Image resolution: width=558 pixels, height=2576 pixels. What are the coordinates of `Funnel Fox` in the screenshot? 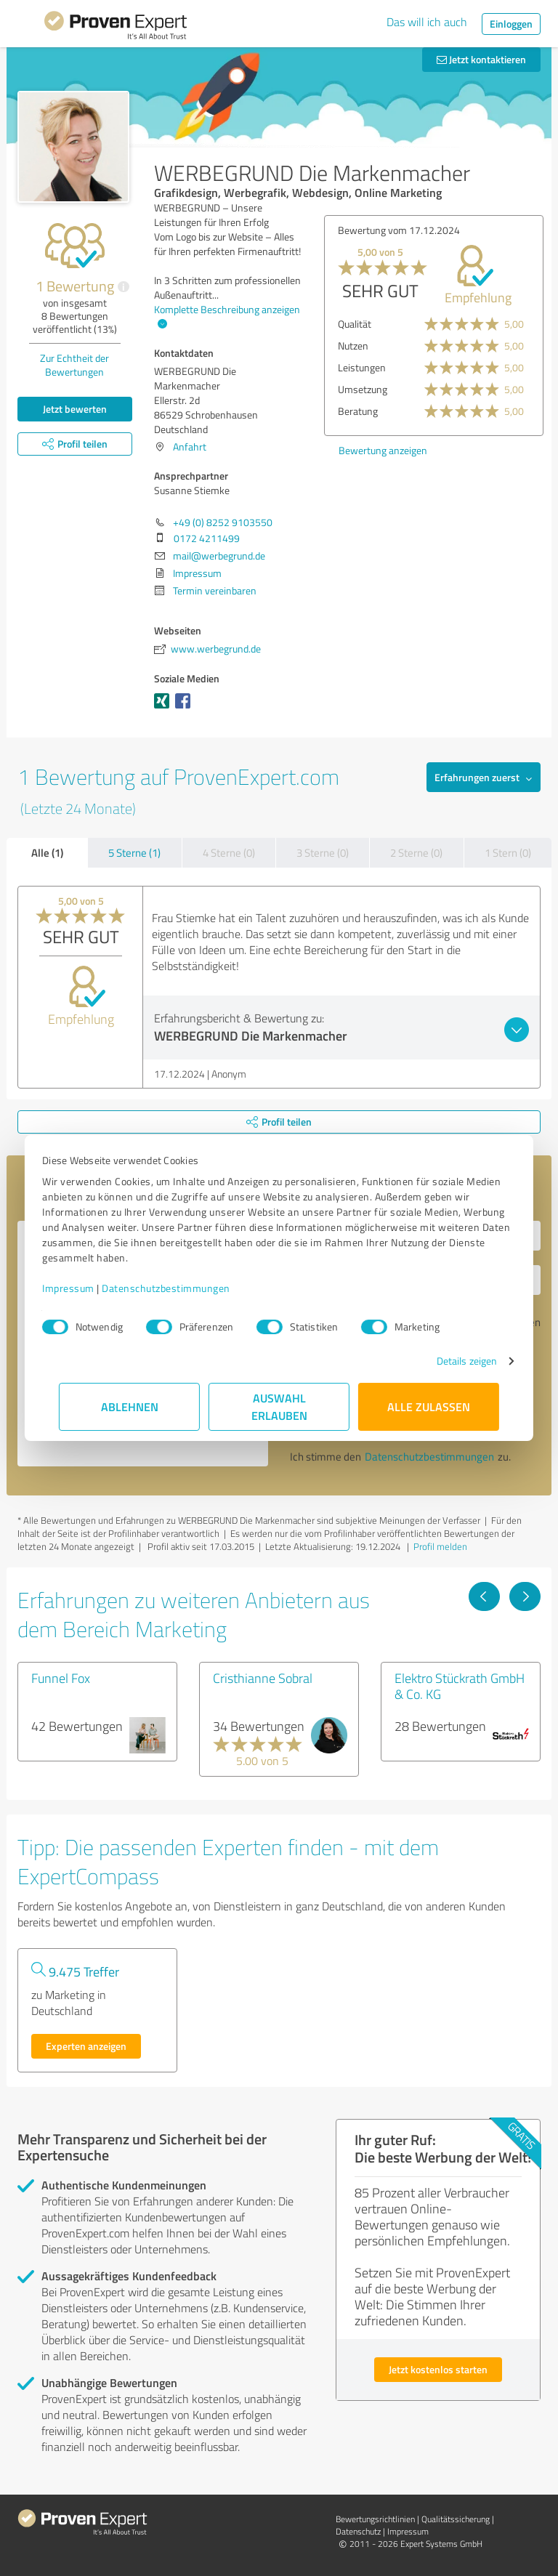 It's located at (60, 1678).